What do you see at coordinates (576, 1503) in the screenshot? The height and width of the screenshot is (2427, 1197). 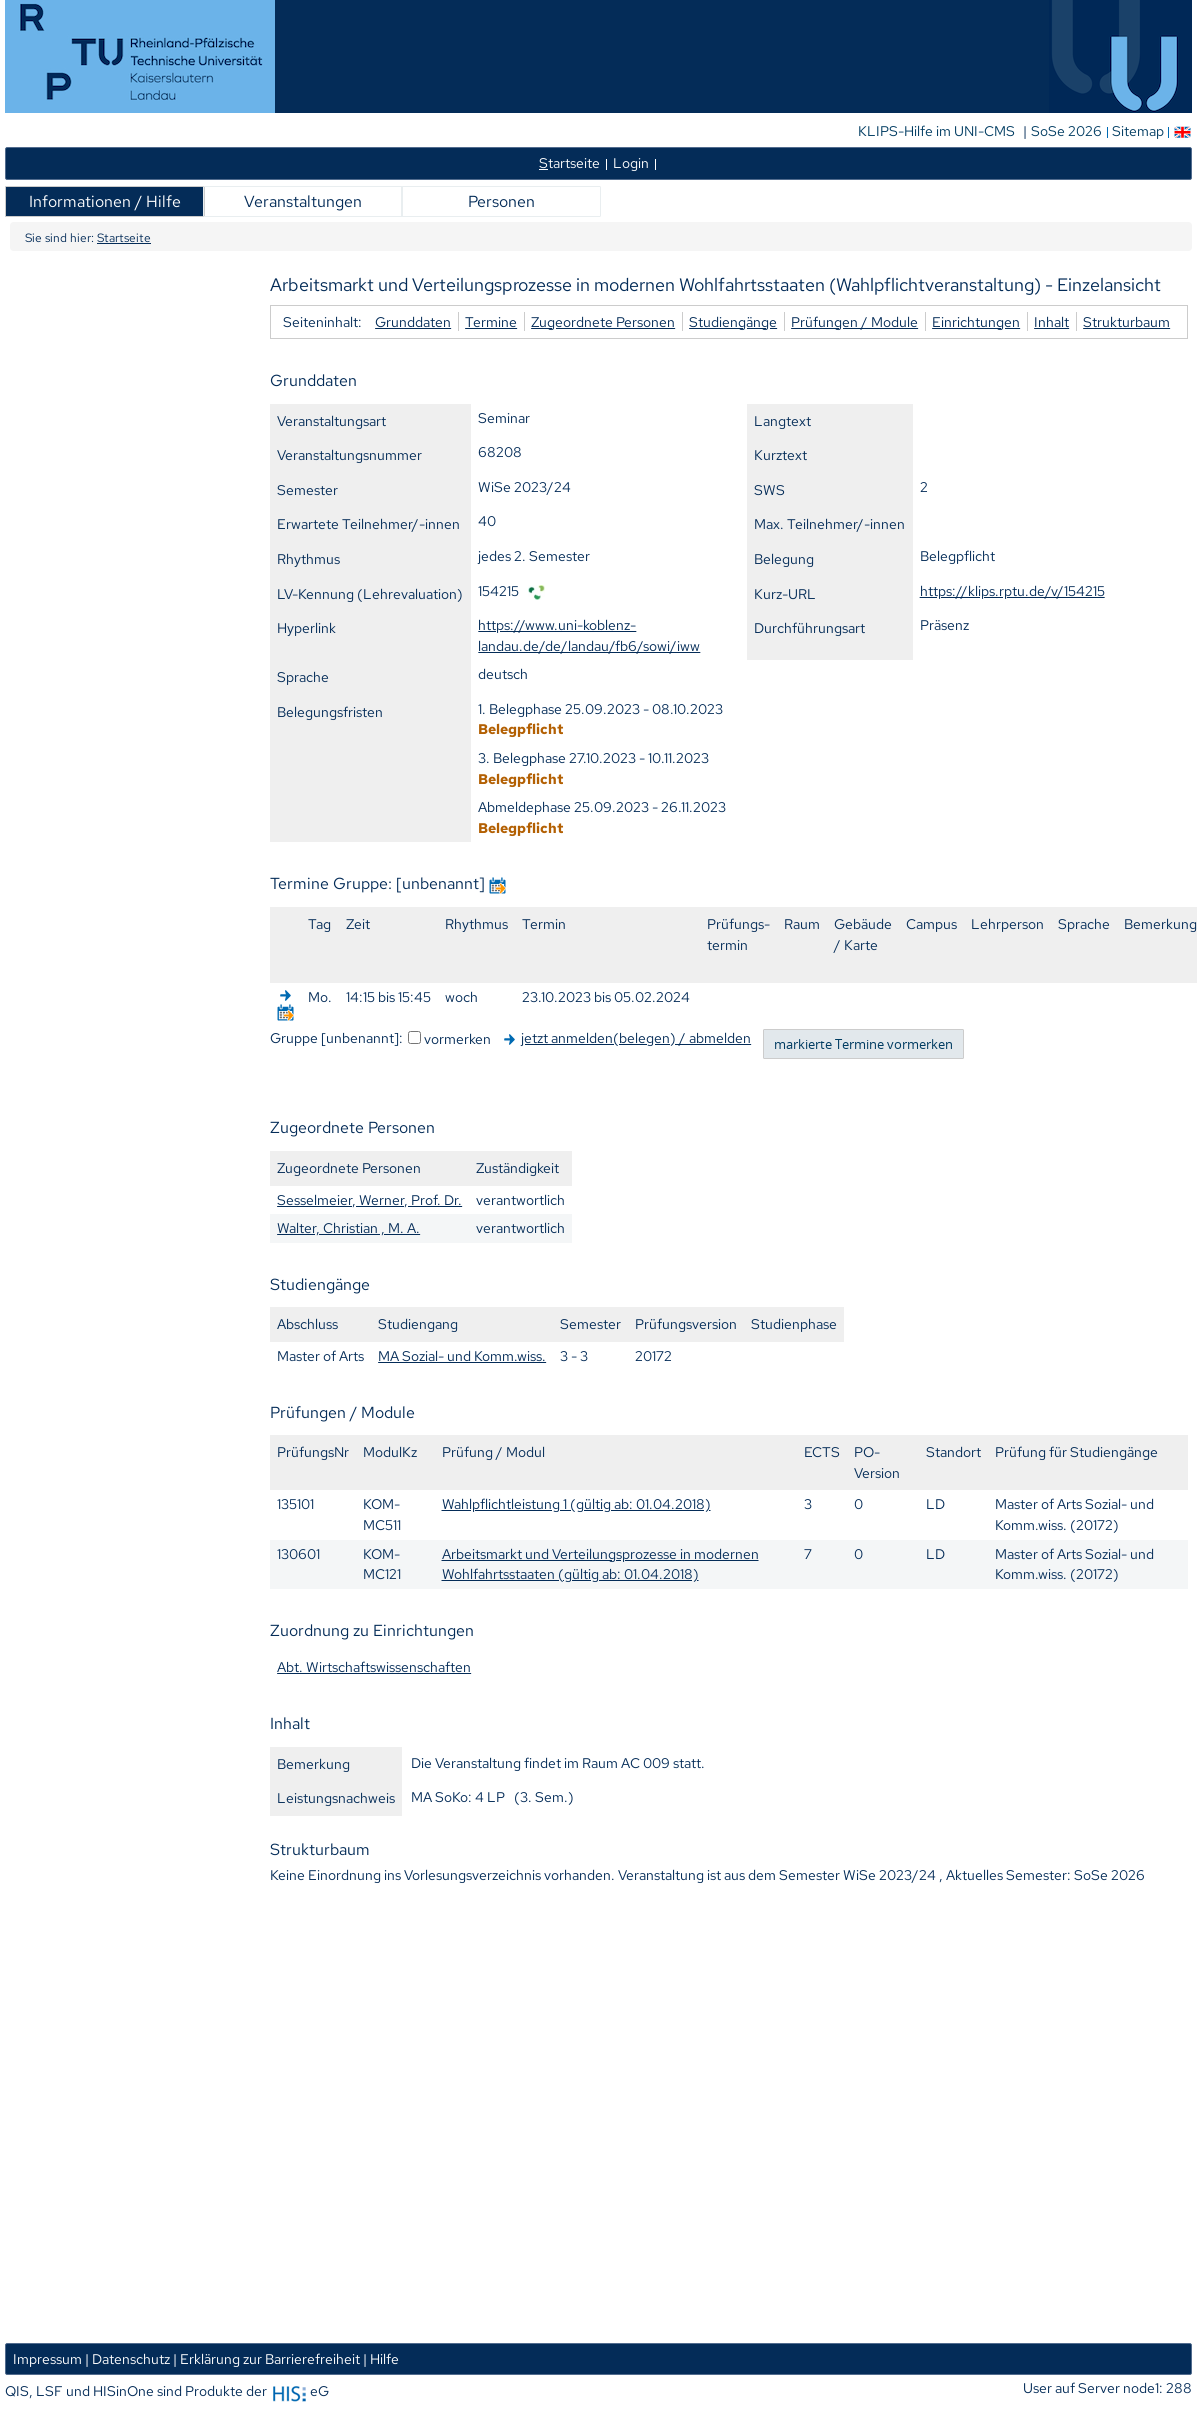 I see `Wahlpflichtleistung 1 (gültig ab: 01.04.2018)` at bounding box center [576, 1503].